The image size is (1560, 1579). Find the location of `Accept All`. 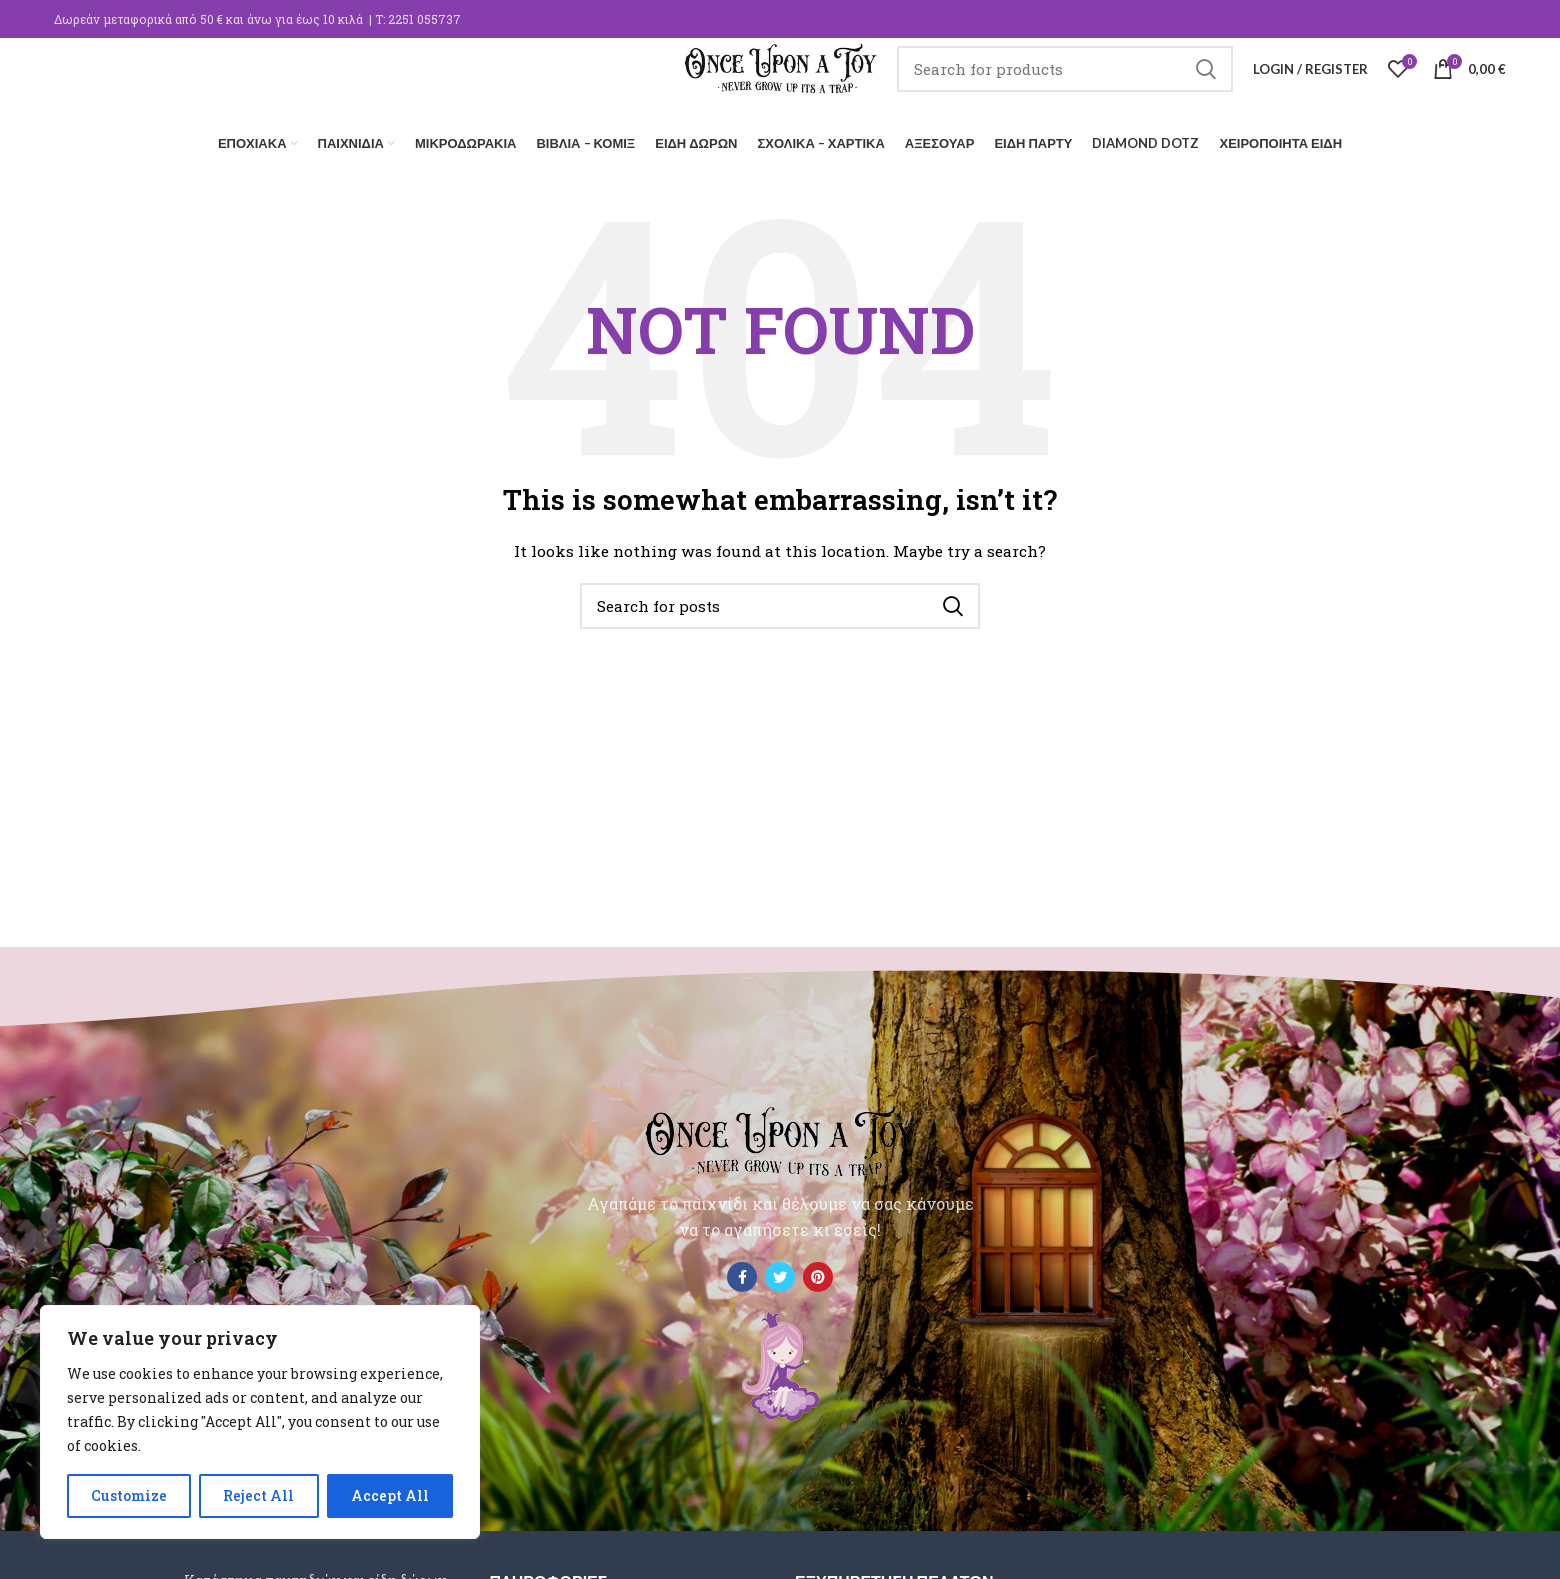

Accept All is located at coordinates (390, 1495).